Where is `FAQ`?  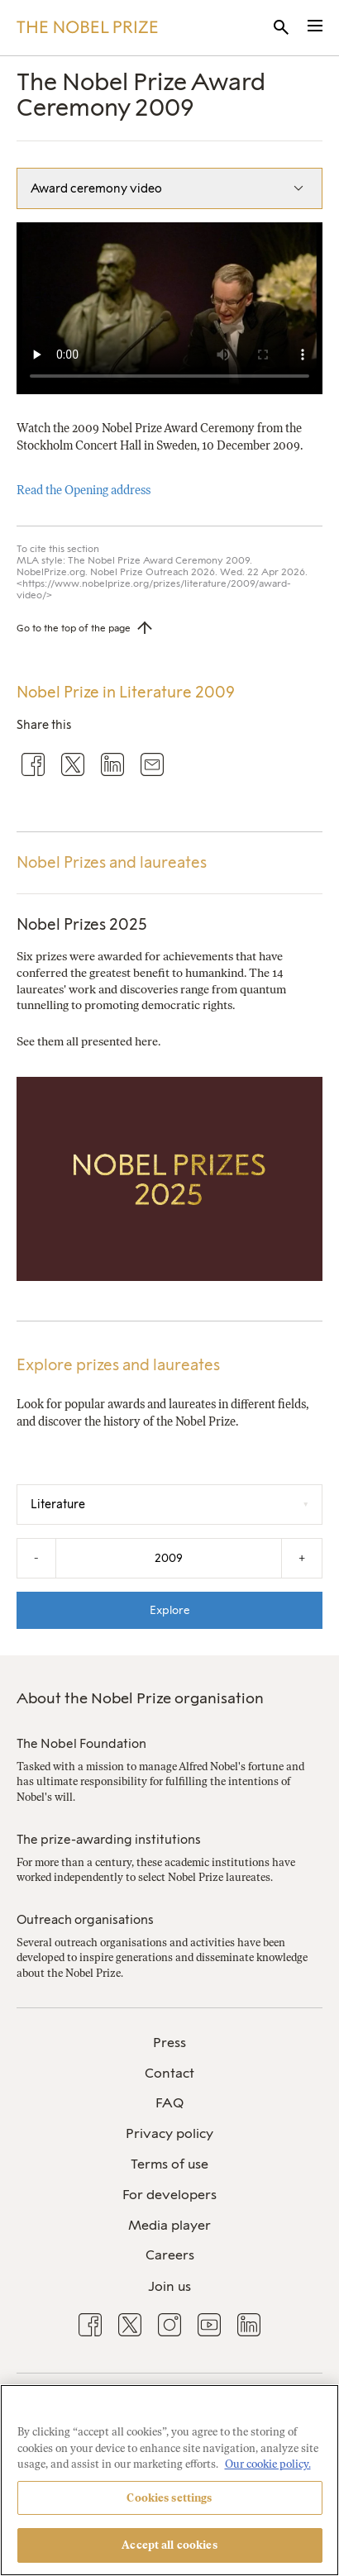 FAQ is located at coordinates (169, 2103).